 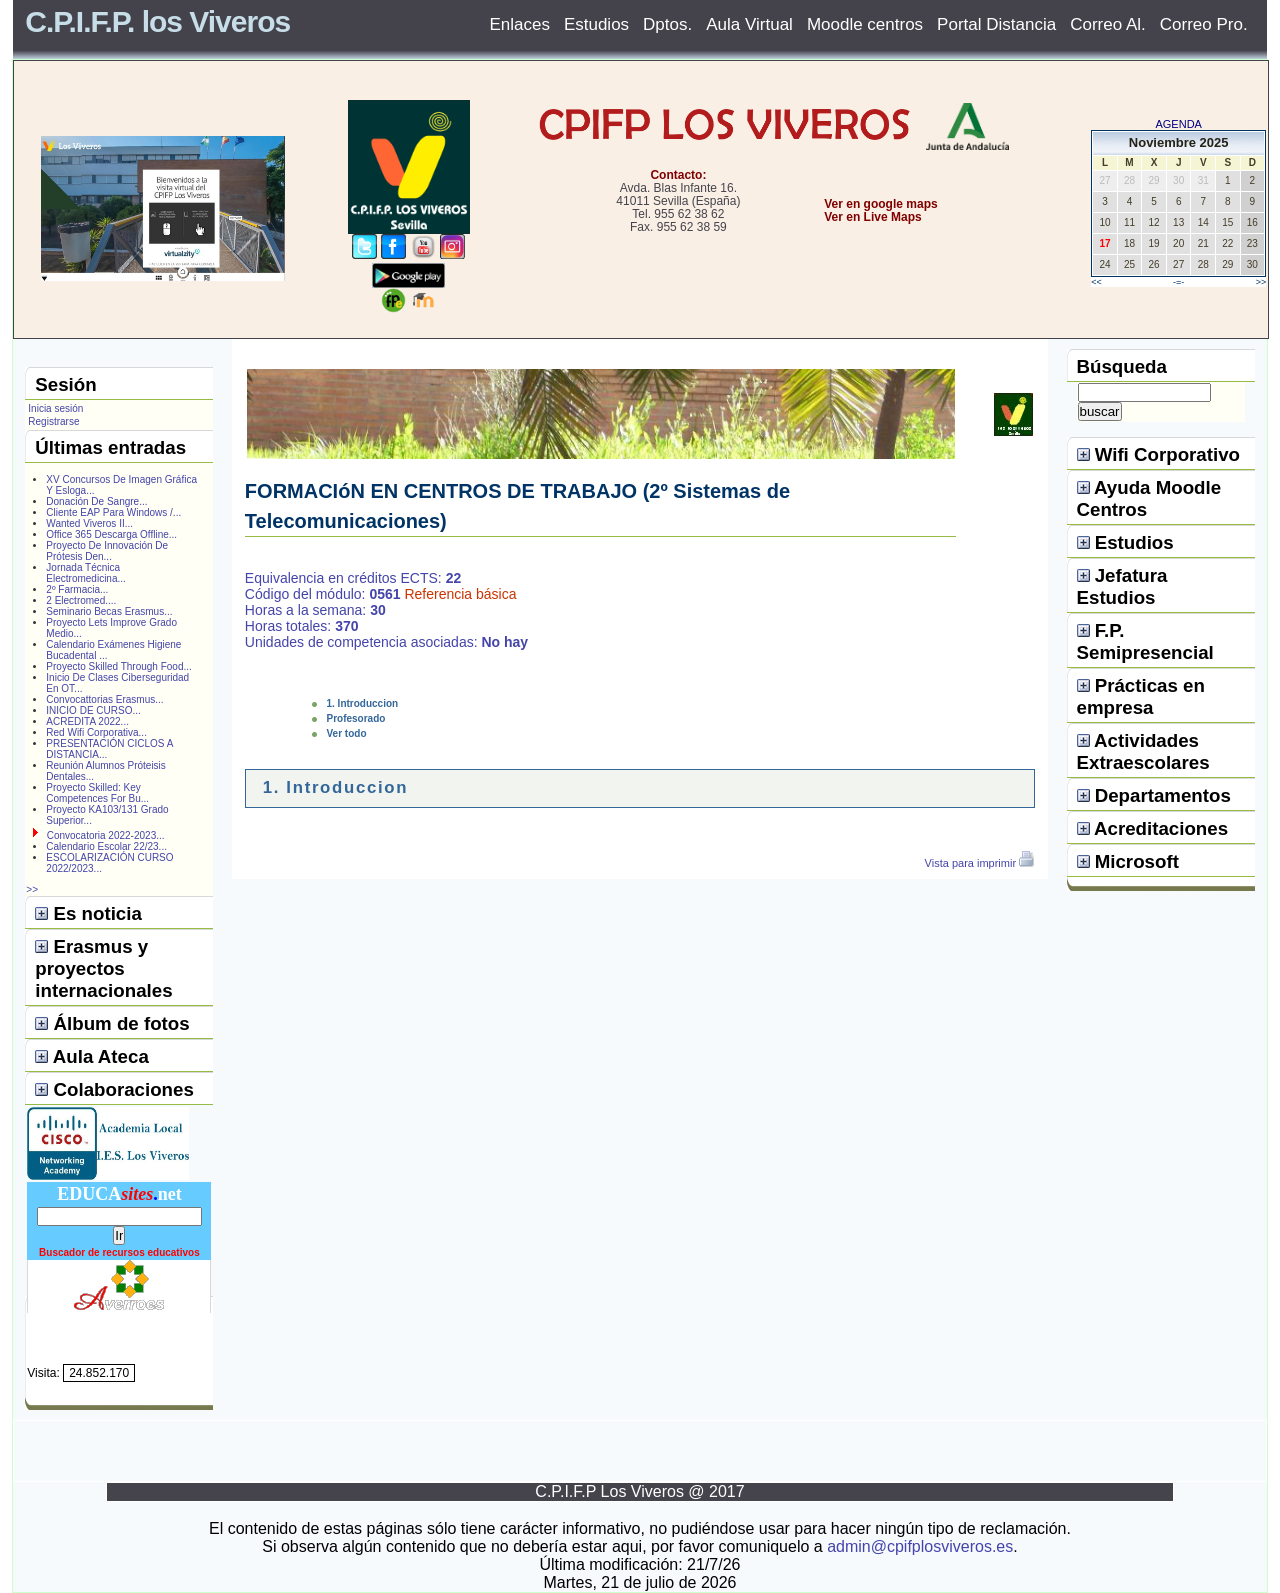 What do you see at coordinates (87, 721) in the screenshot?
I see `ACREDITA 2022...` at bounding box center [87, 721].